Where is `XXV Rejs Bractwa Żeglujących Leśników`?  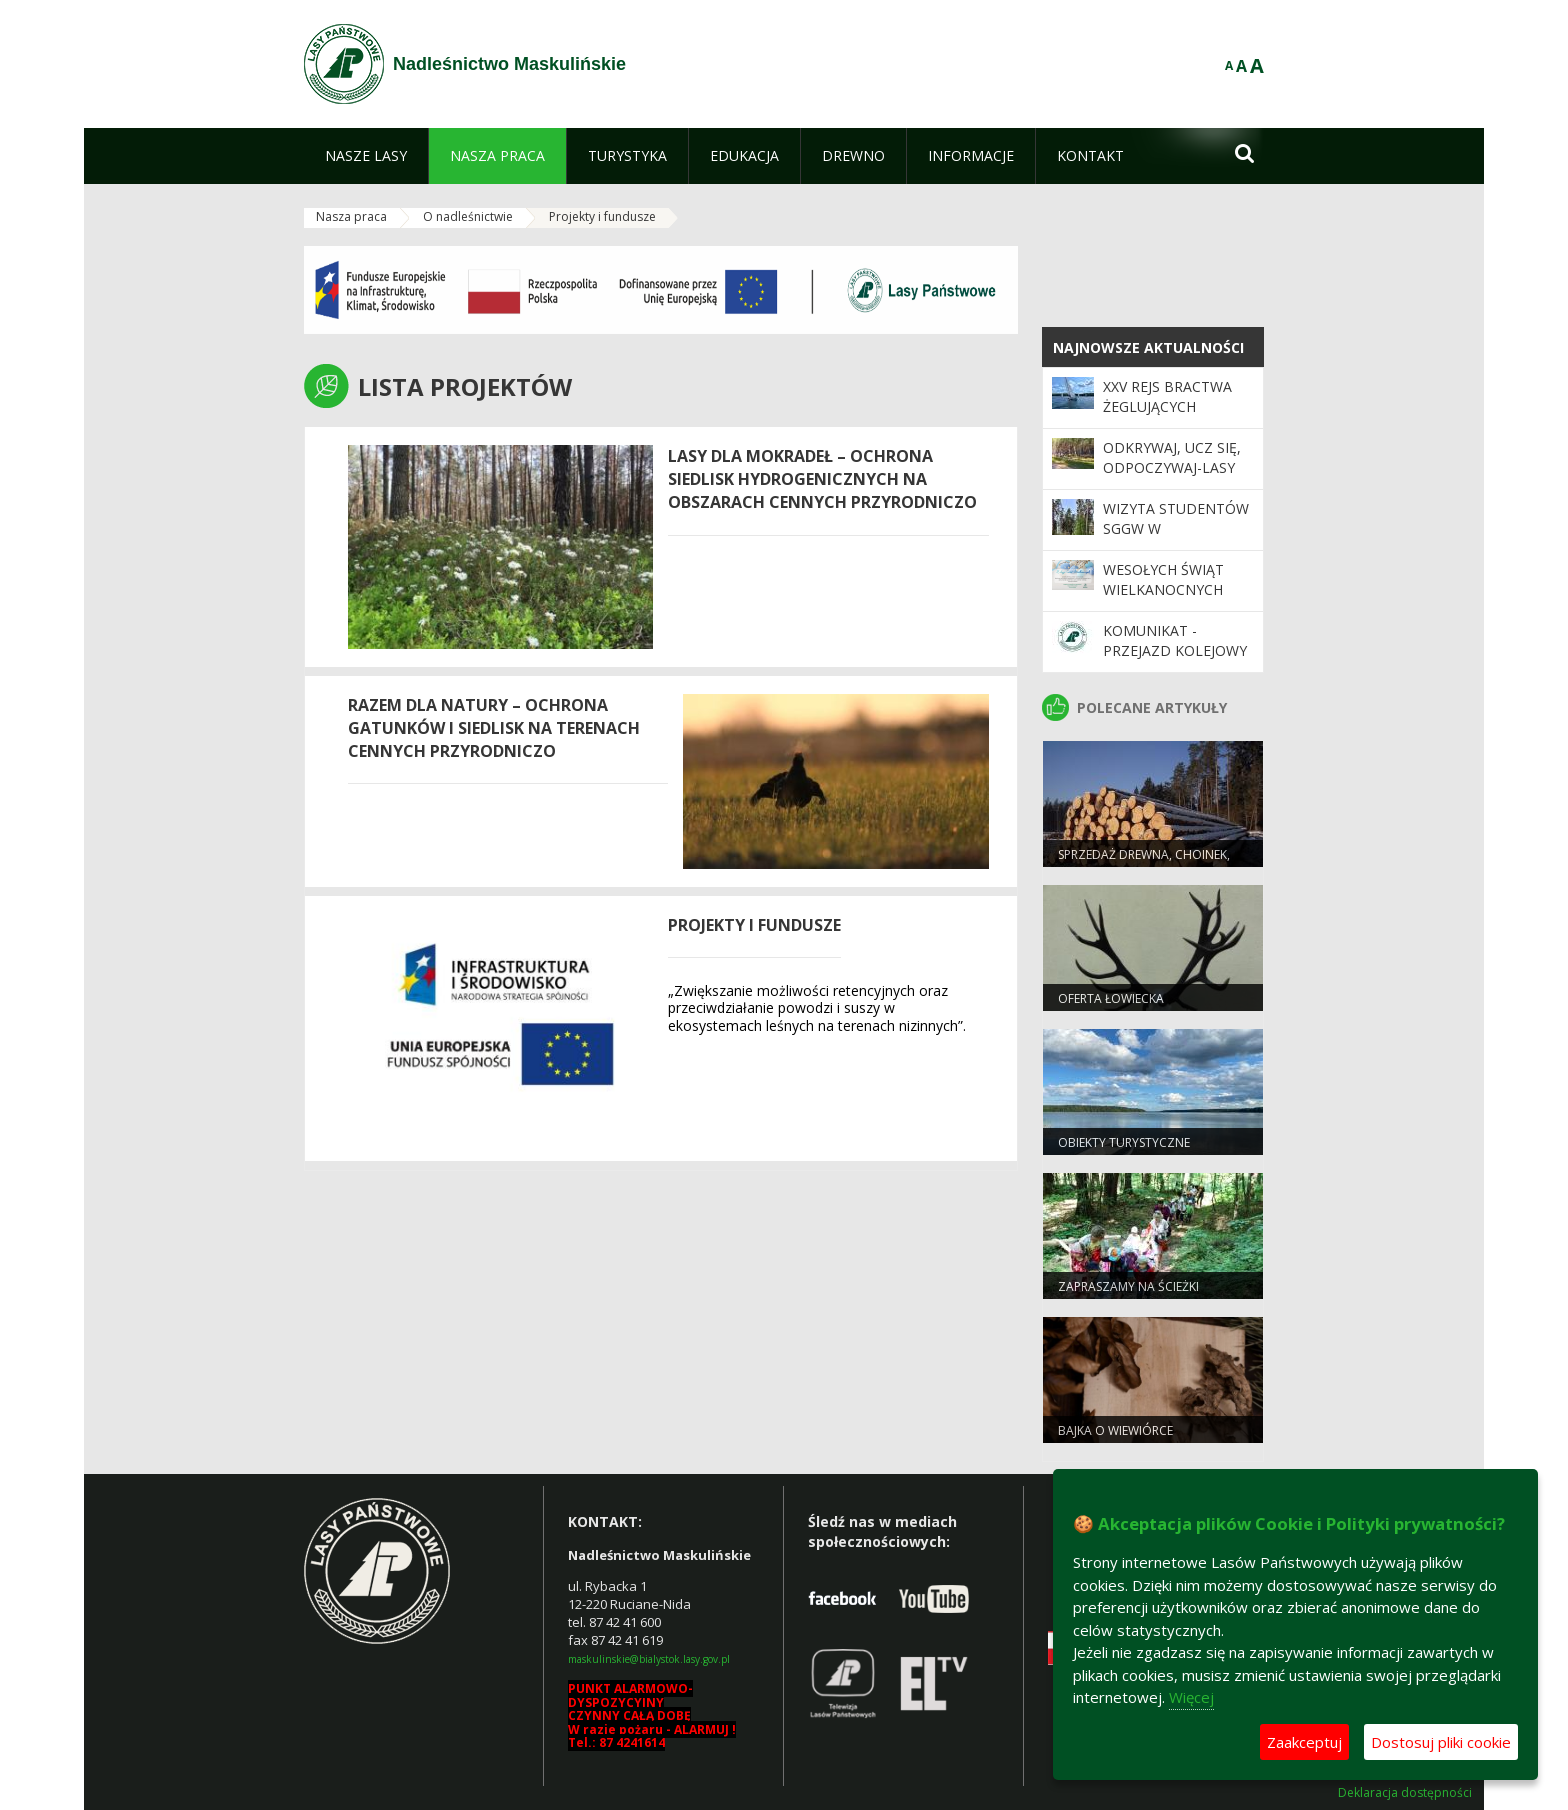
XXV Rejs Bractwa Żeglujących Leśników is located at coordinates (1167, 407).